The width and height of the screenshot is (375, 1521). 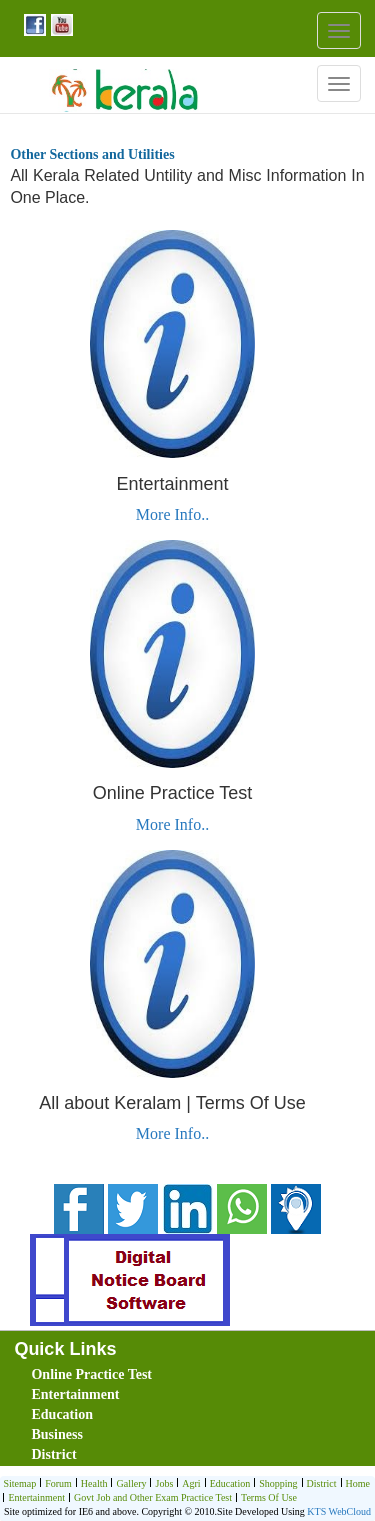 I want to click on Education, so click(x=61, y=1414).